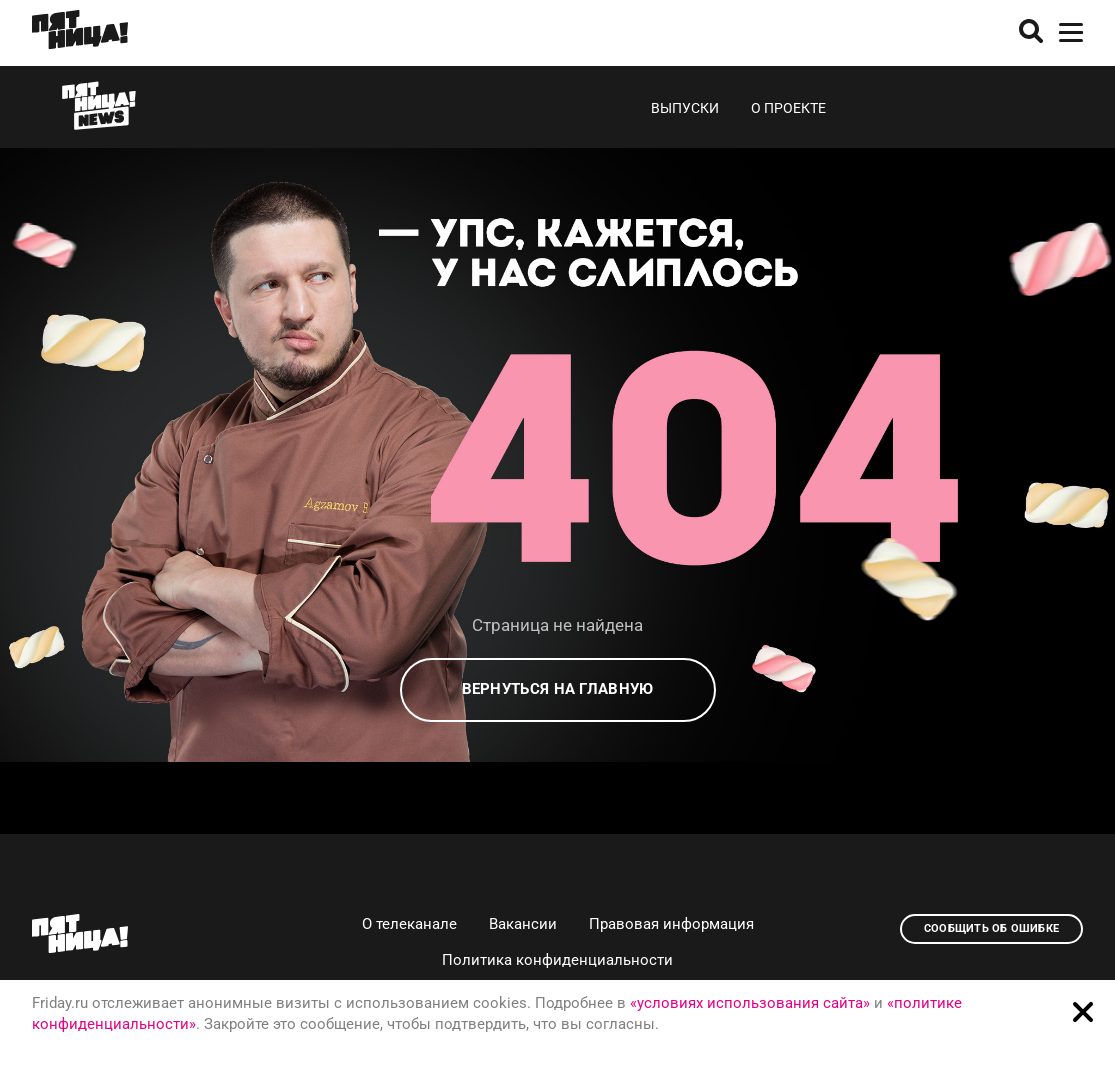 This screenshot has height=1065, width=1115. I want to click on О проекте, so click(788, 108).